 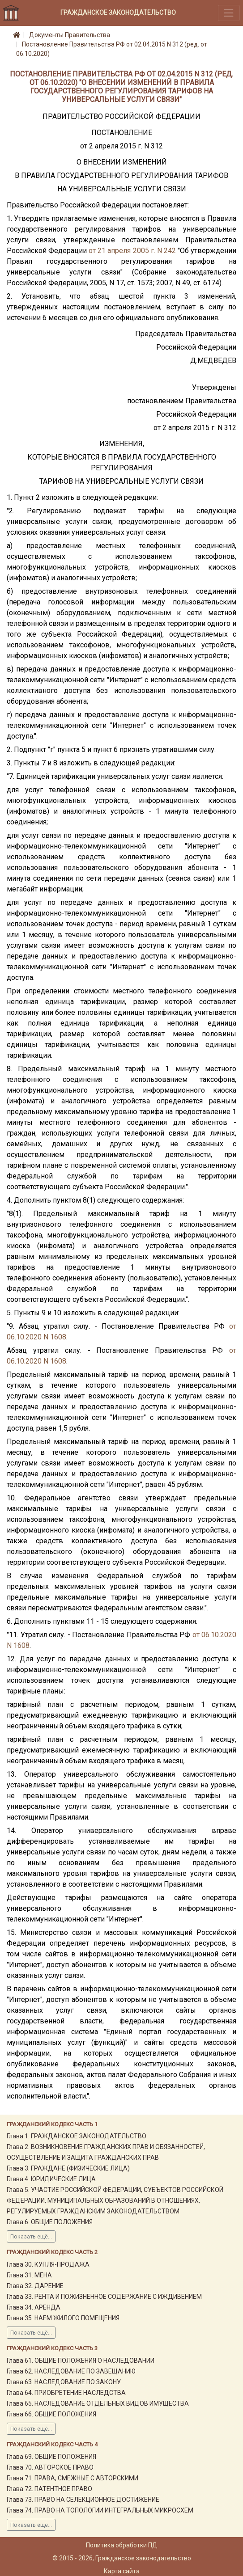 I want to click on Глава 72. ПАТЕНТНОЕ ПРАВО, so click(x=49, y=2488).